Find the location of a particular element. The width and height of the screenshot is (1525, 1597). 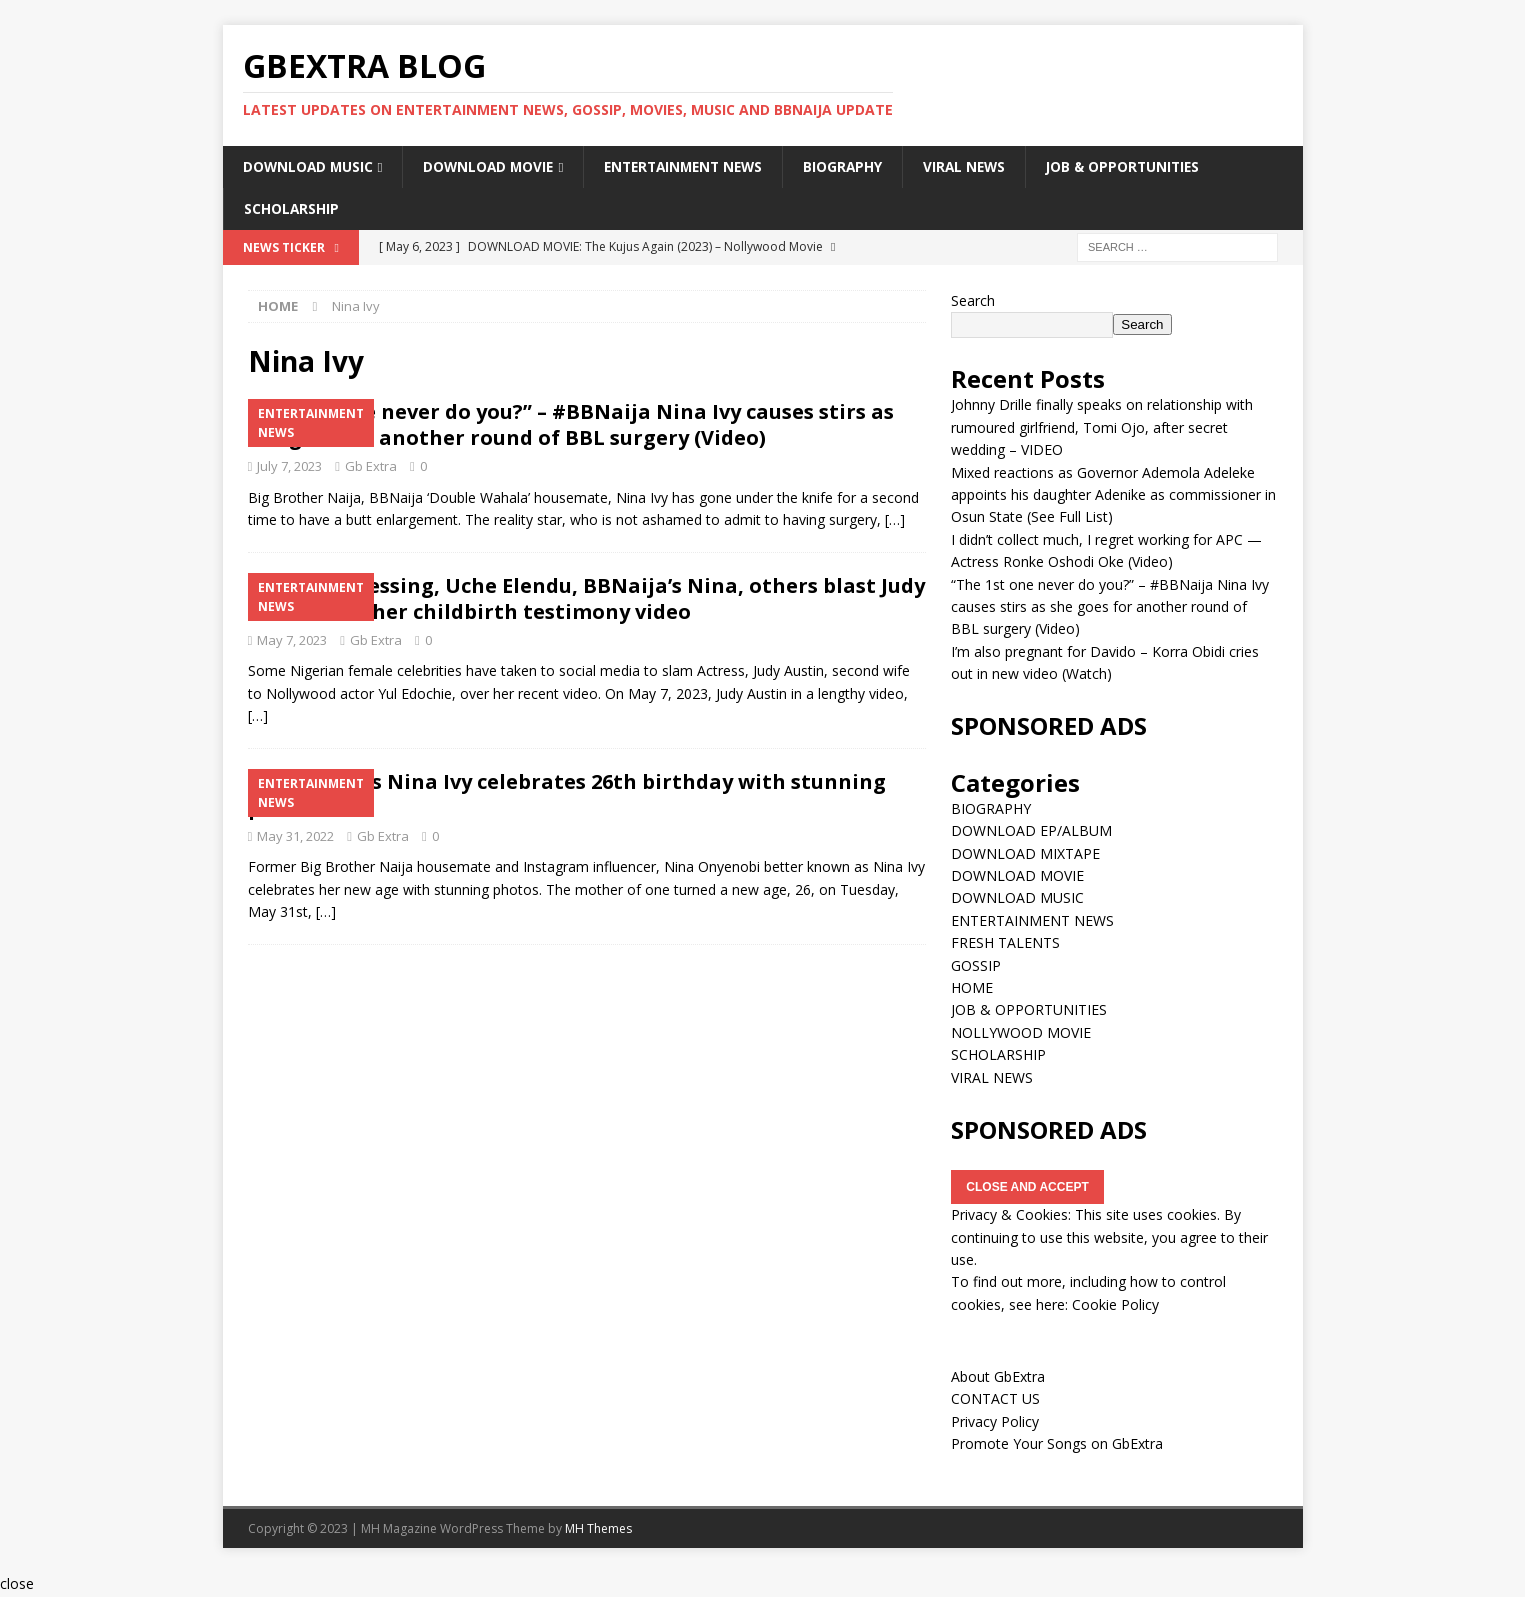

NOLLYWOOD MOVIE is located at coordinates (1021, 1033).